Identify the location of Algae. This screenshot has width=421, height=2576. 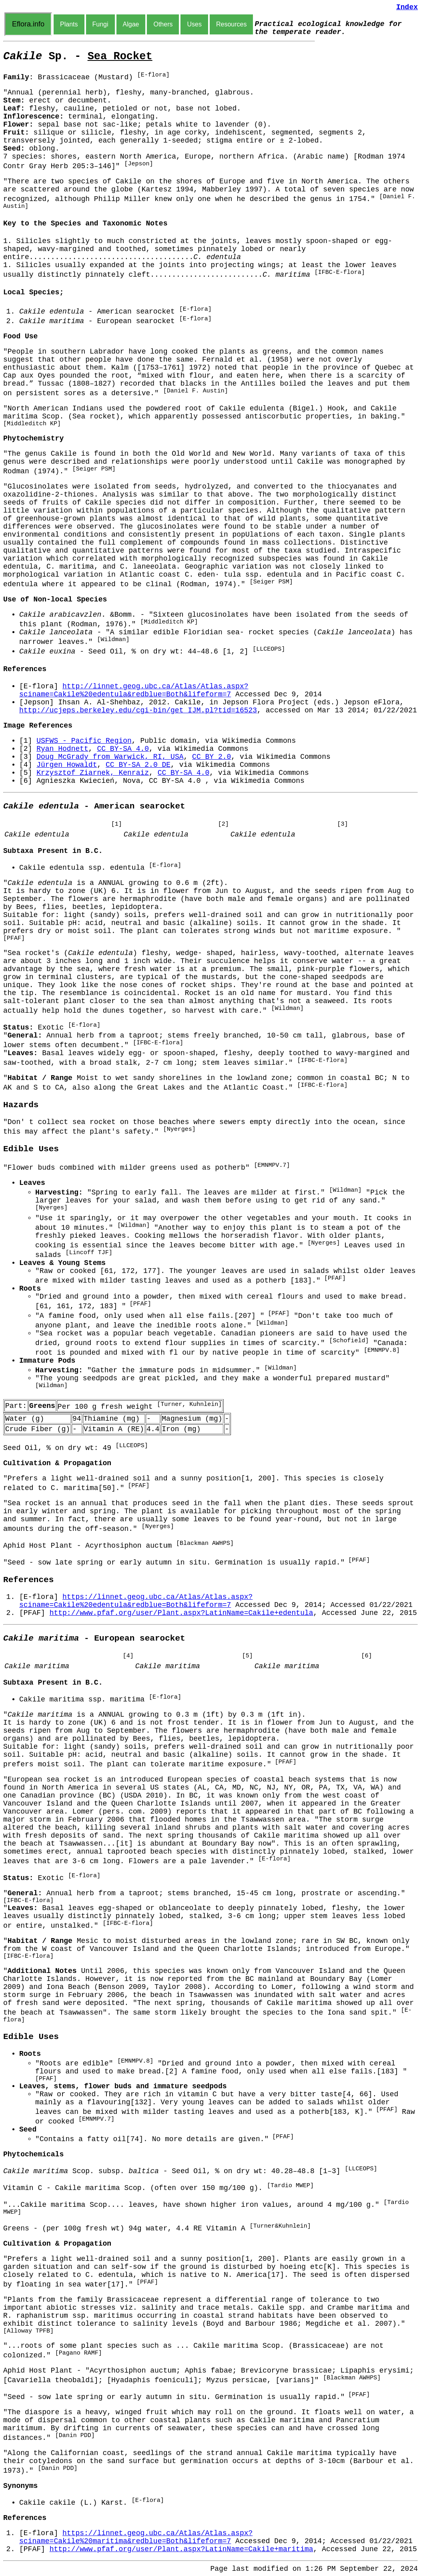
(131, 24).